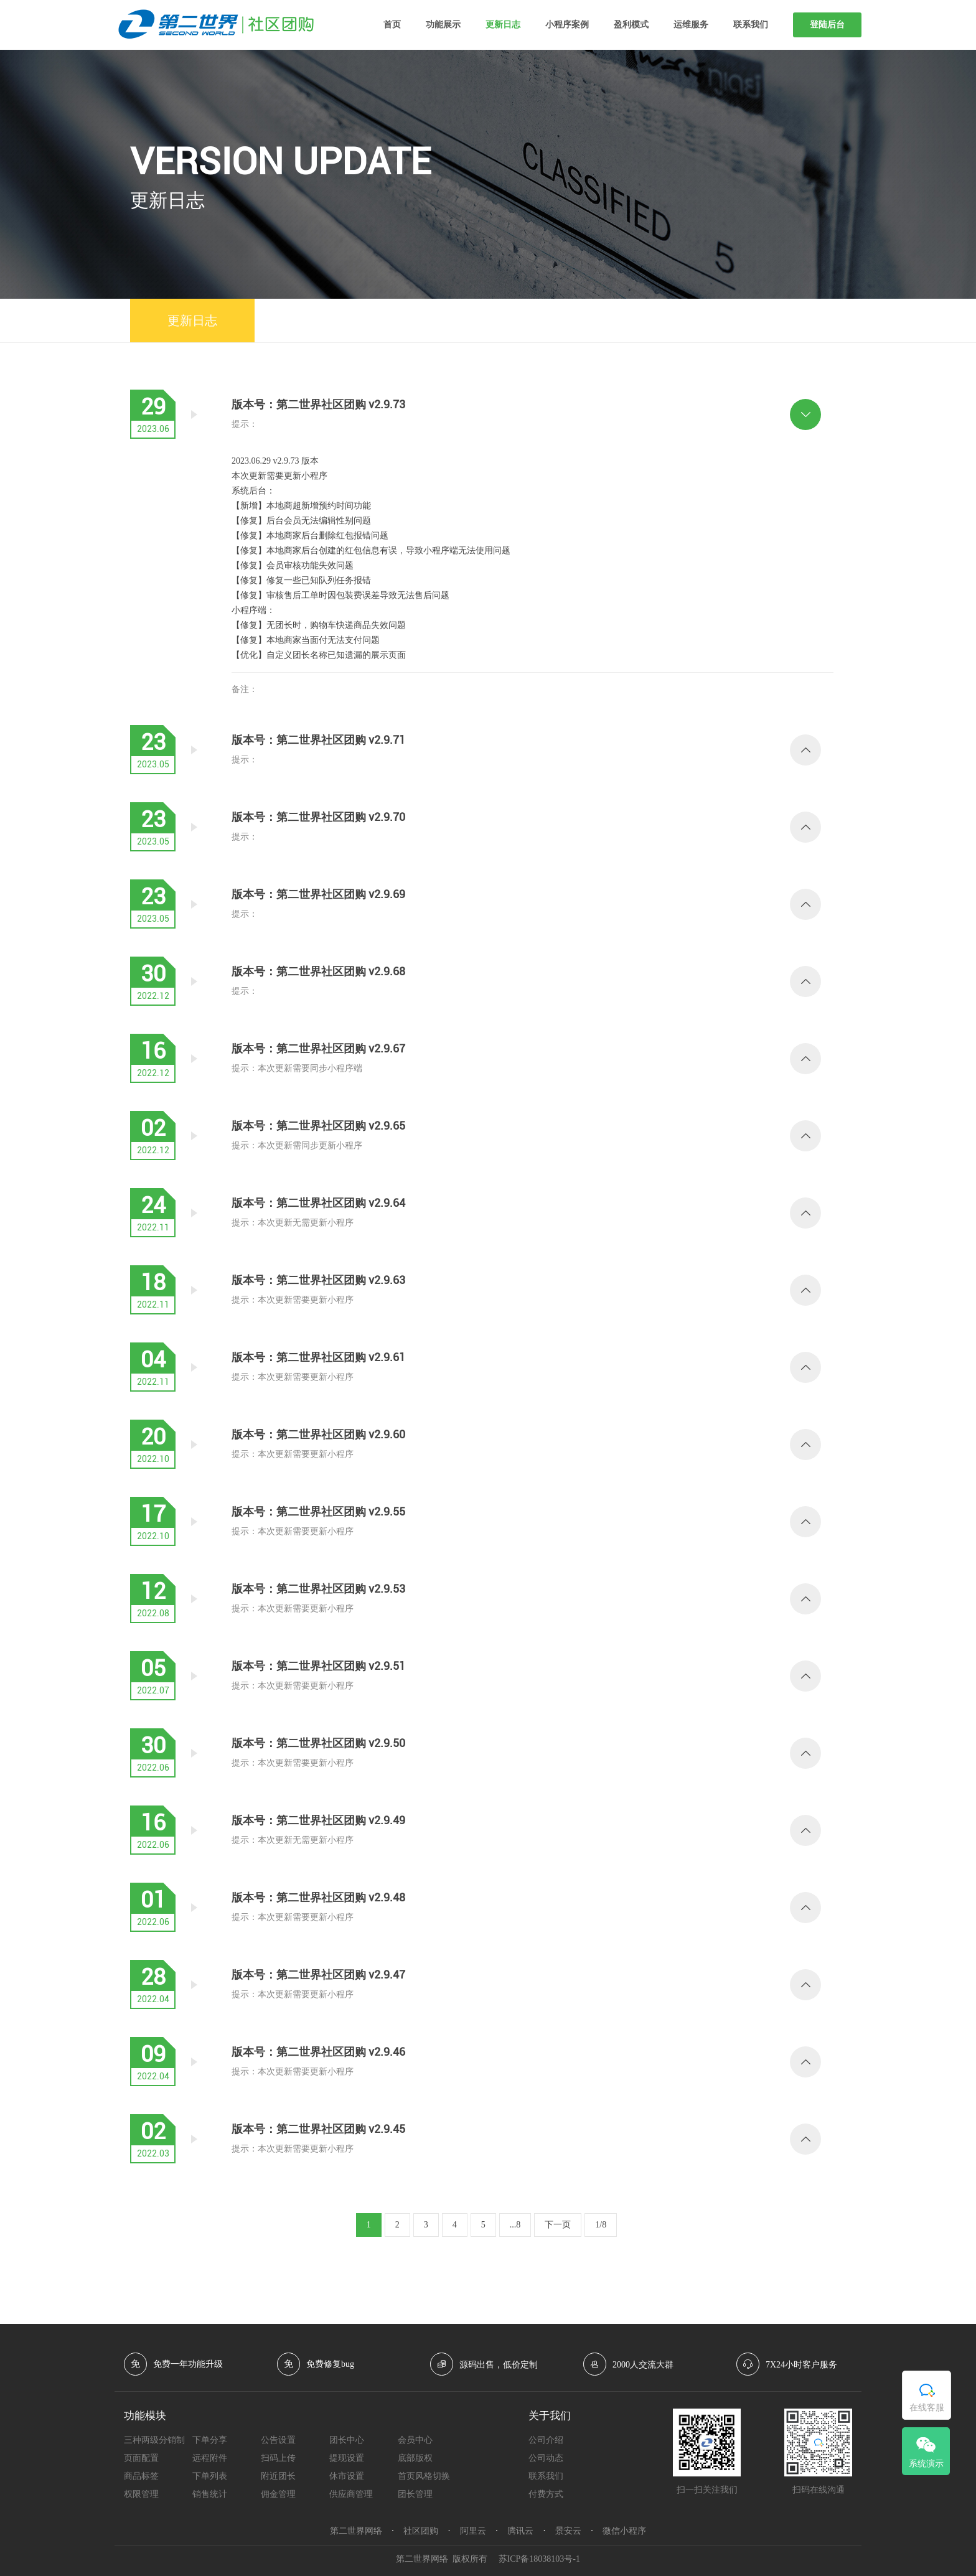 Image resolution: width=976 pixels, height=2576 pixels. I want to click on 运维服务, so click(690, 24).